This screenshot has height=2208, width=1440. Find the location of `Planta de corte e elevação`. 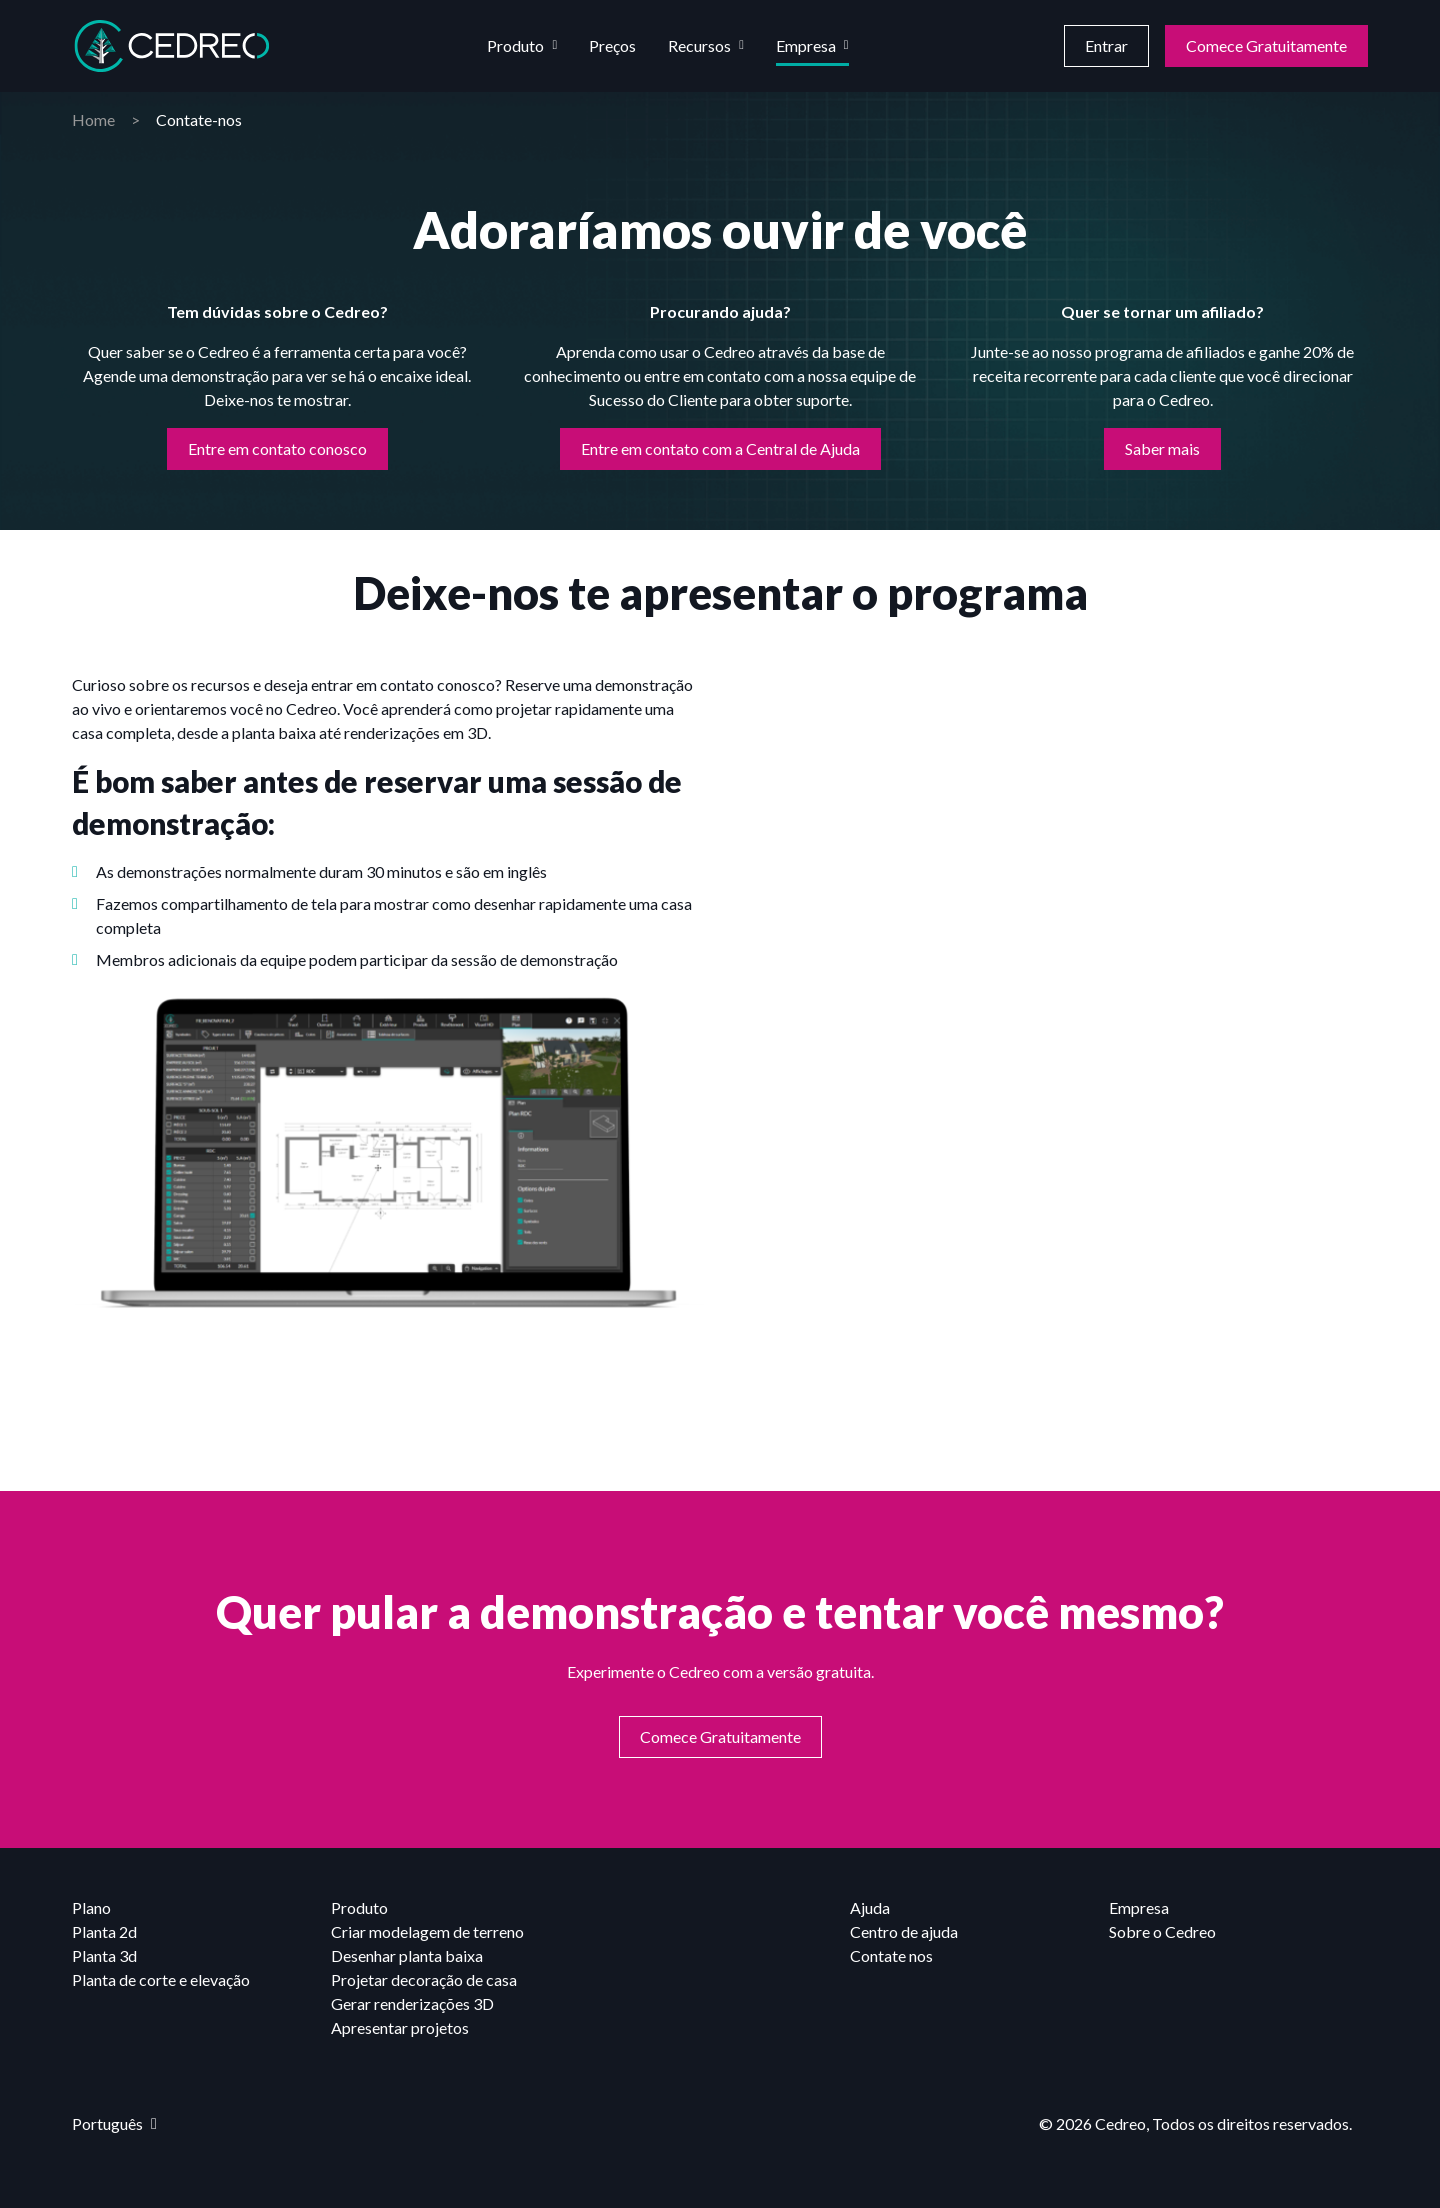

Planta de corte e elevação is located at coordinates (161, 1979).